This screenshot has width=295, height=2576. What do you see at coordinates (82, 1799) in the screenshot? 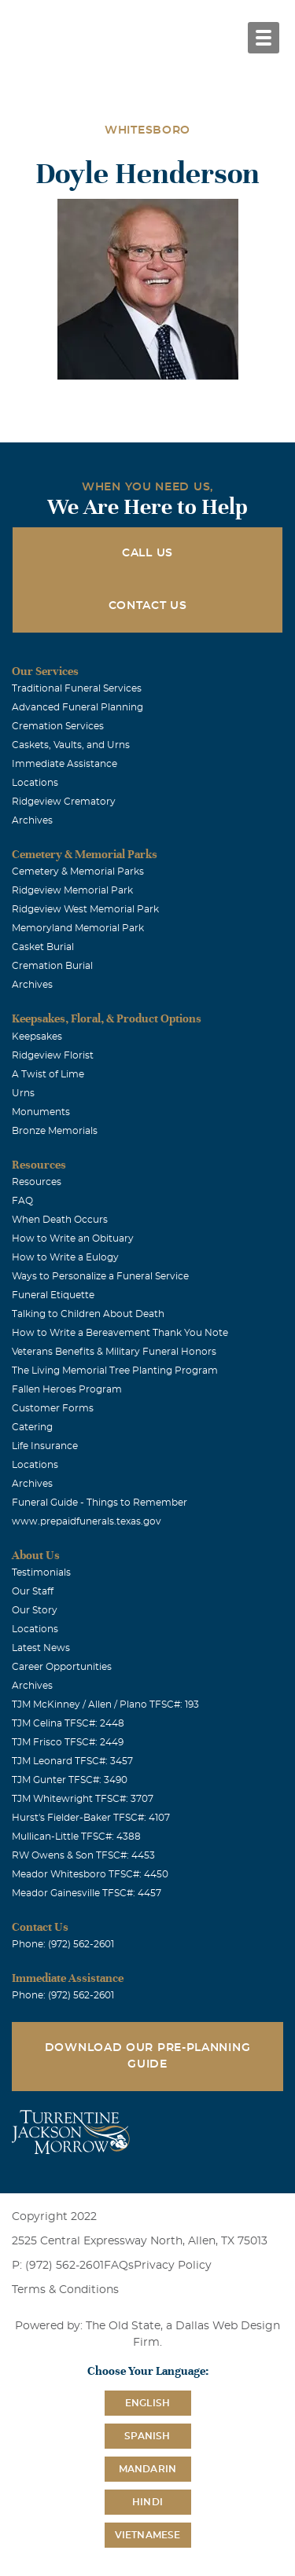
I see `TJM Whitewright TFSC#: 3707` at bounding box center [82, 1799].